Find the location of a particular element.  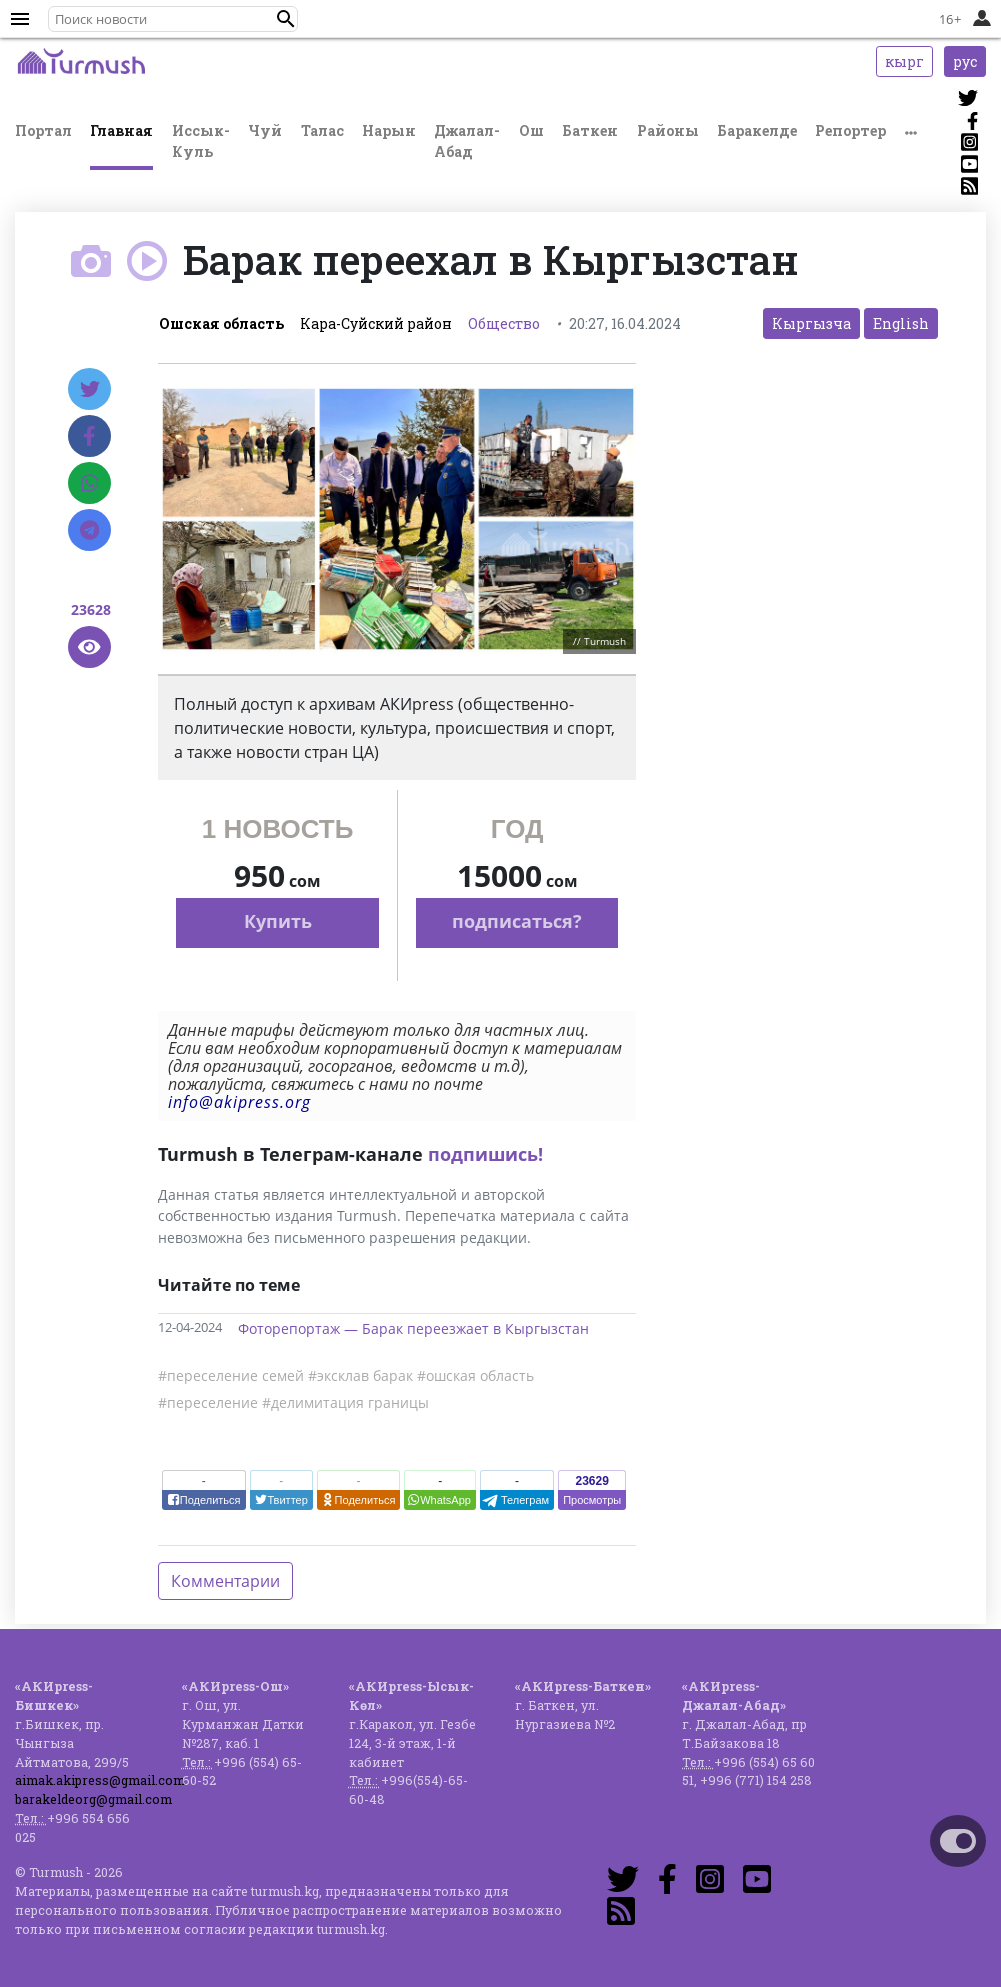

Репортер is located at coordinates (850, 130).